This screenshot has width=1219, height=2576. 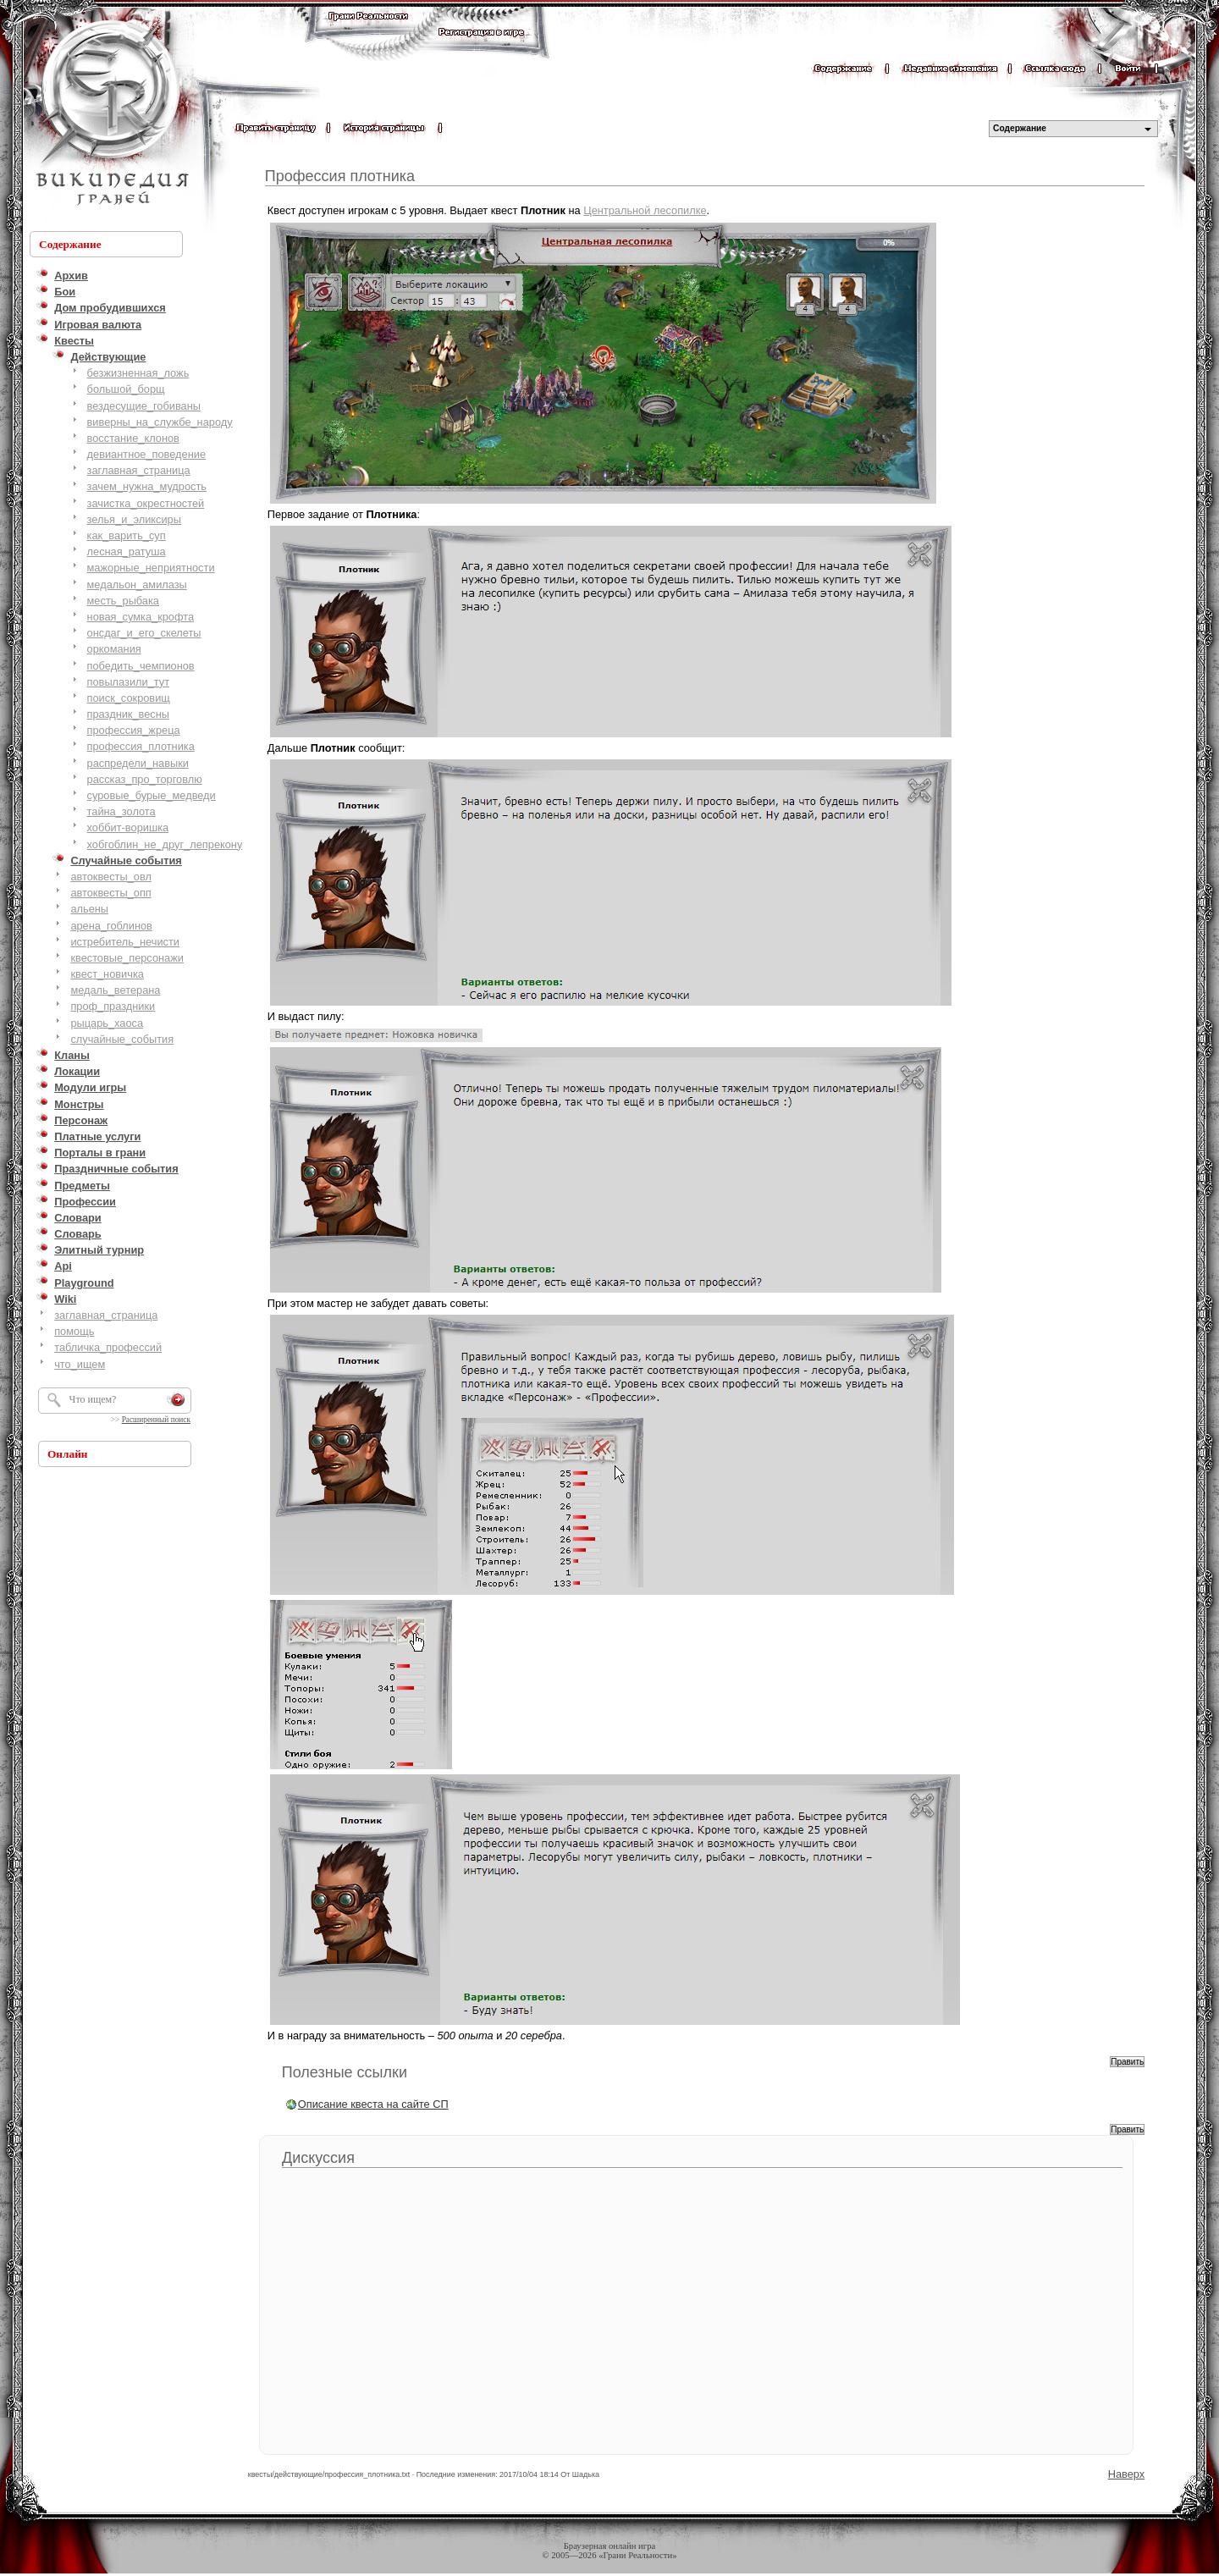 What do you see at coordinates (318, 2157) in the screenshot?
I see `Дискуссия` at bounding box center [318, 2157].